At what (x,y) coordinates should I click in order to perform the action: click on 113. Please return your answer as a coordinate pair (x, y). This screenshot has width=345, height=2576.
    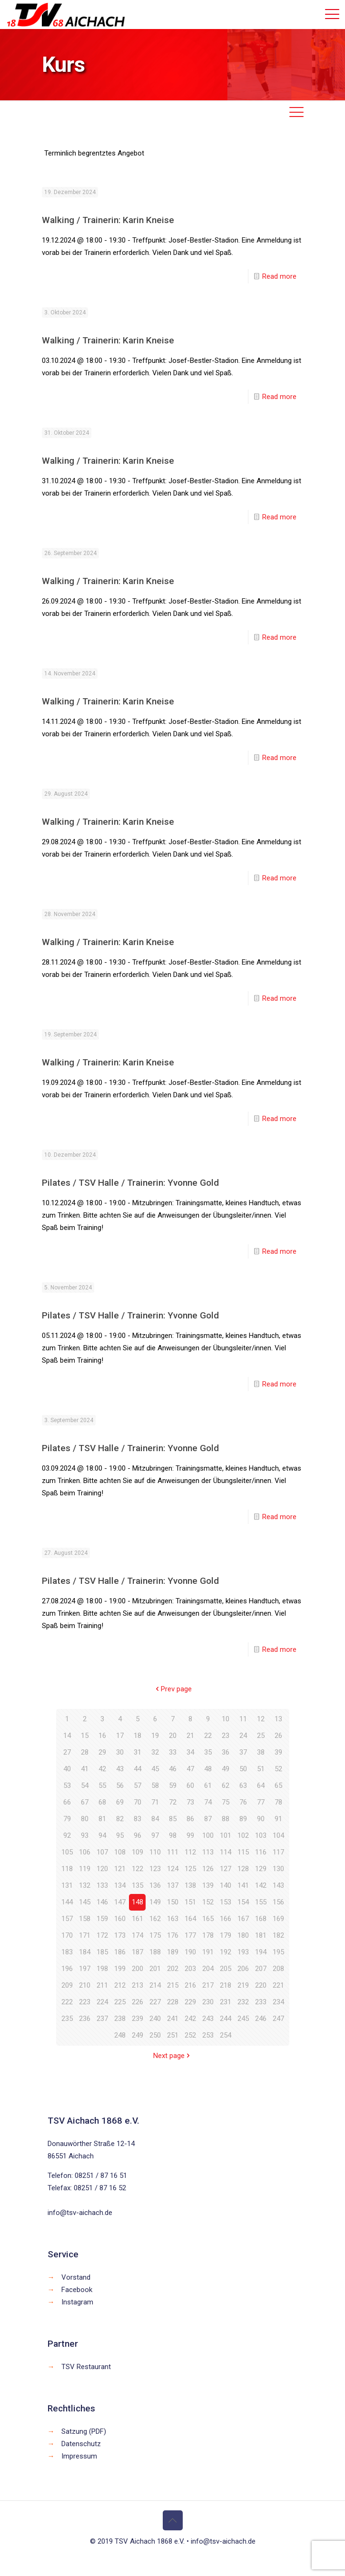
    Looking at the image, I should click on (208, 1852).